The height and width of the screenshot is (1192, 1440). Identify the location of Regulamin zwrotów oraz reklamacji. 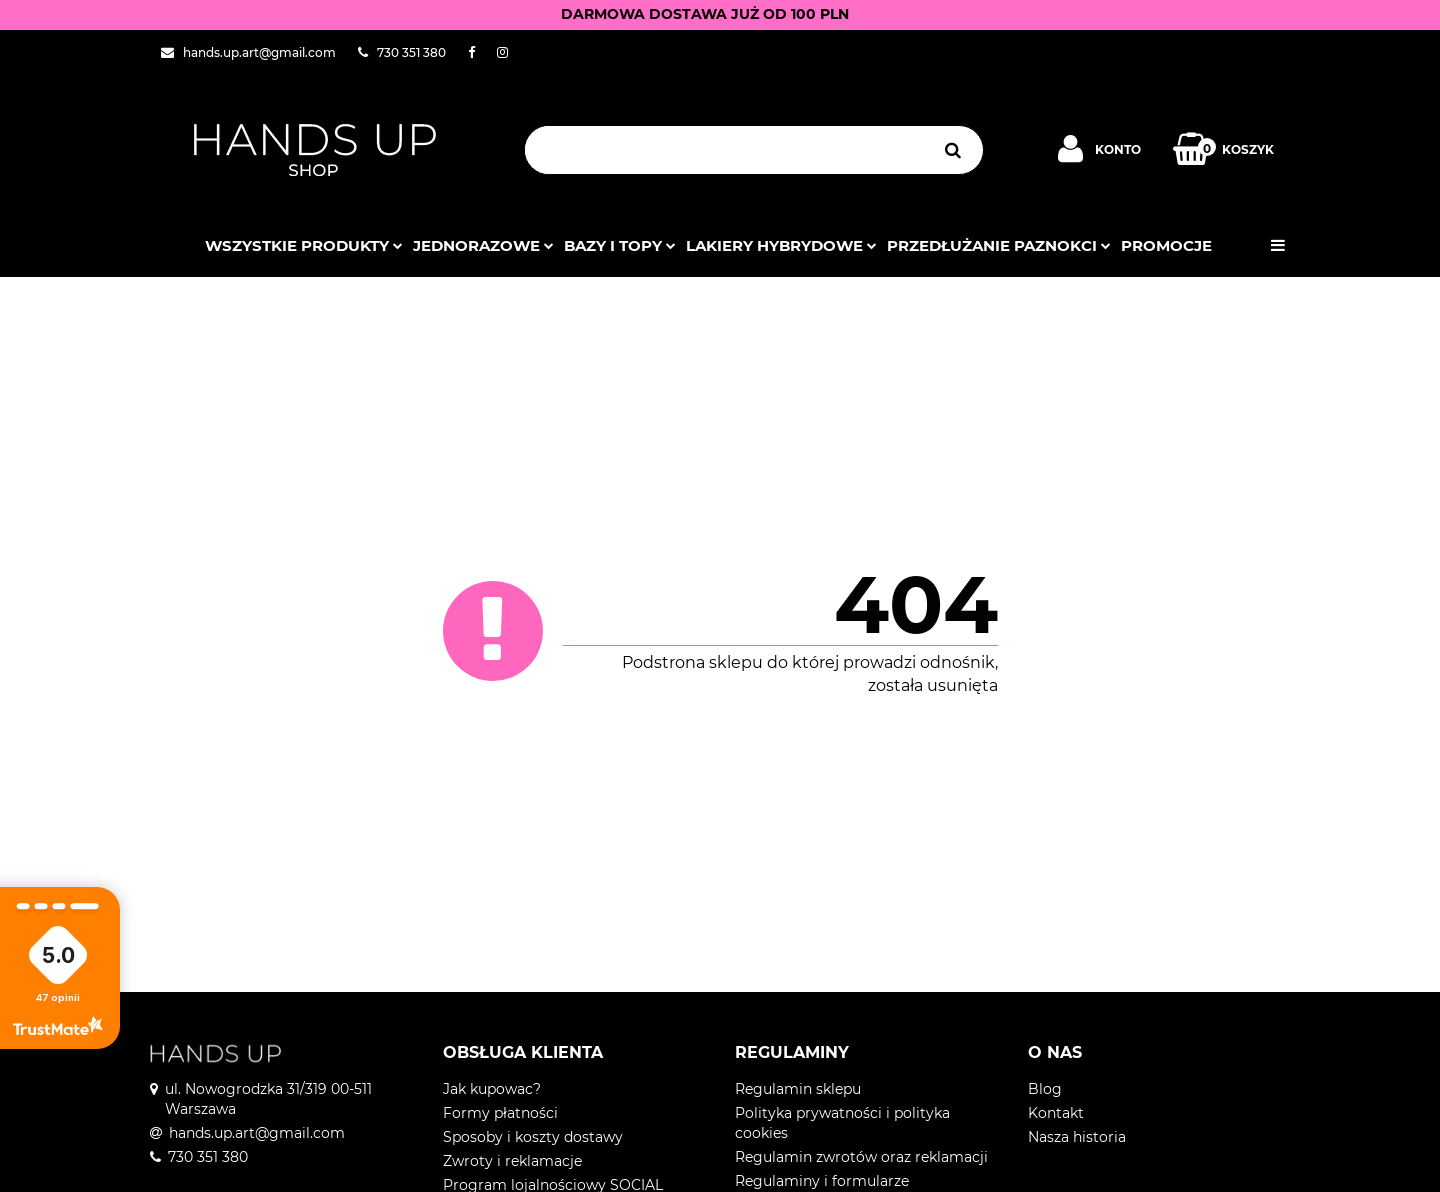
(861, 1157).